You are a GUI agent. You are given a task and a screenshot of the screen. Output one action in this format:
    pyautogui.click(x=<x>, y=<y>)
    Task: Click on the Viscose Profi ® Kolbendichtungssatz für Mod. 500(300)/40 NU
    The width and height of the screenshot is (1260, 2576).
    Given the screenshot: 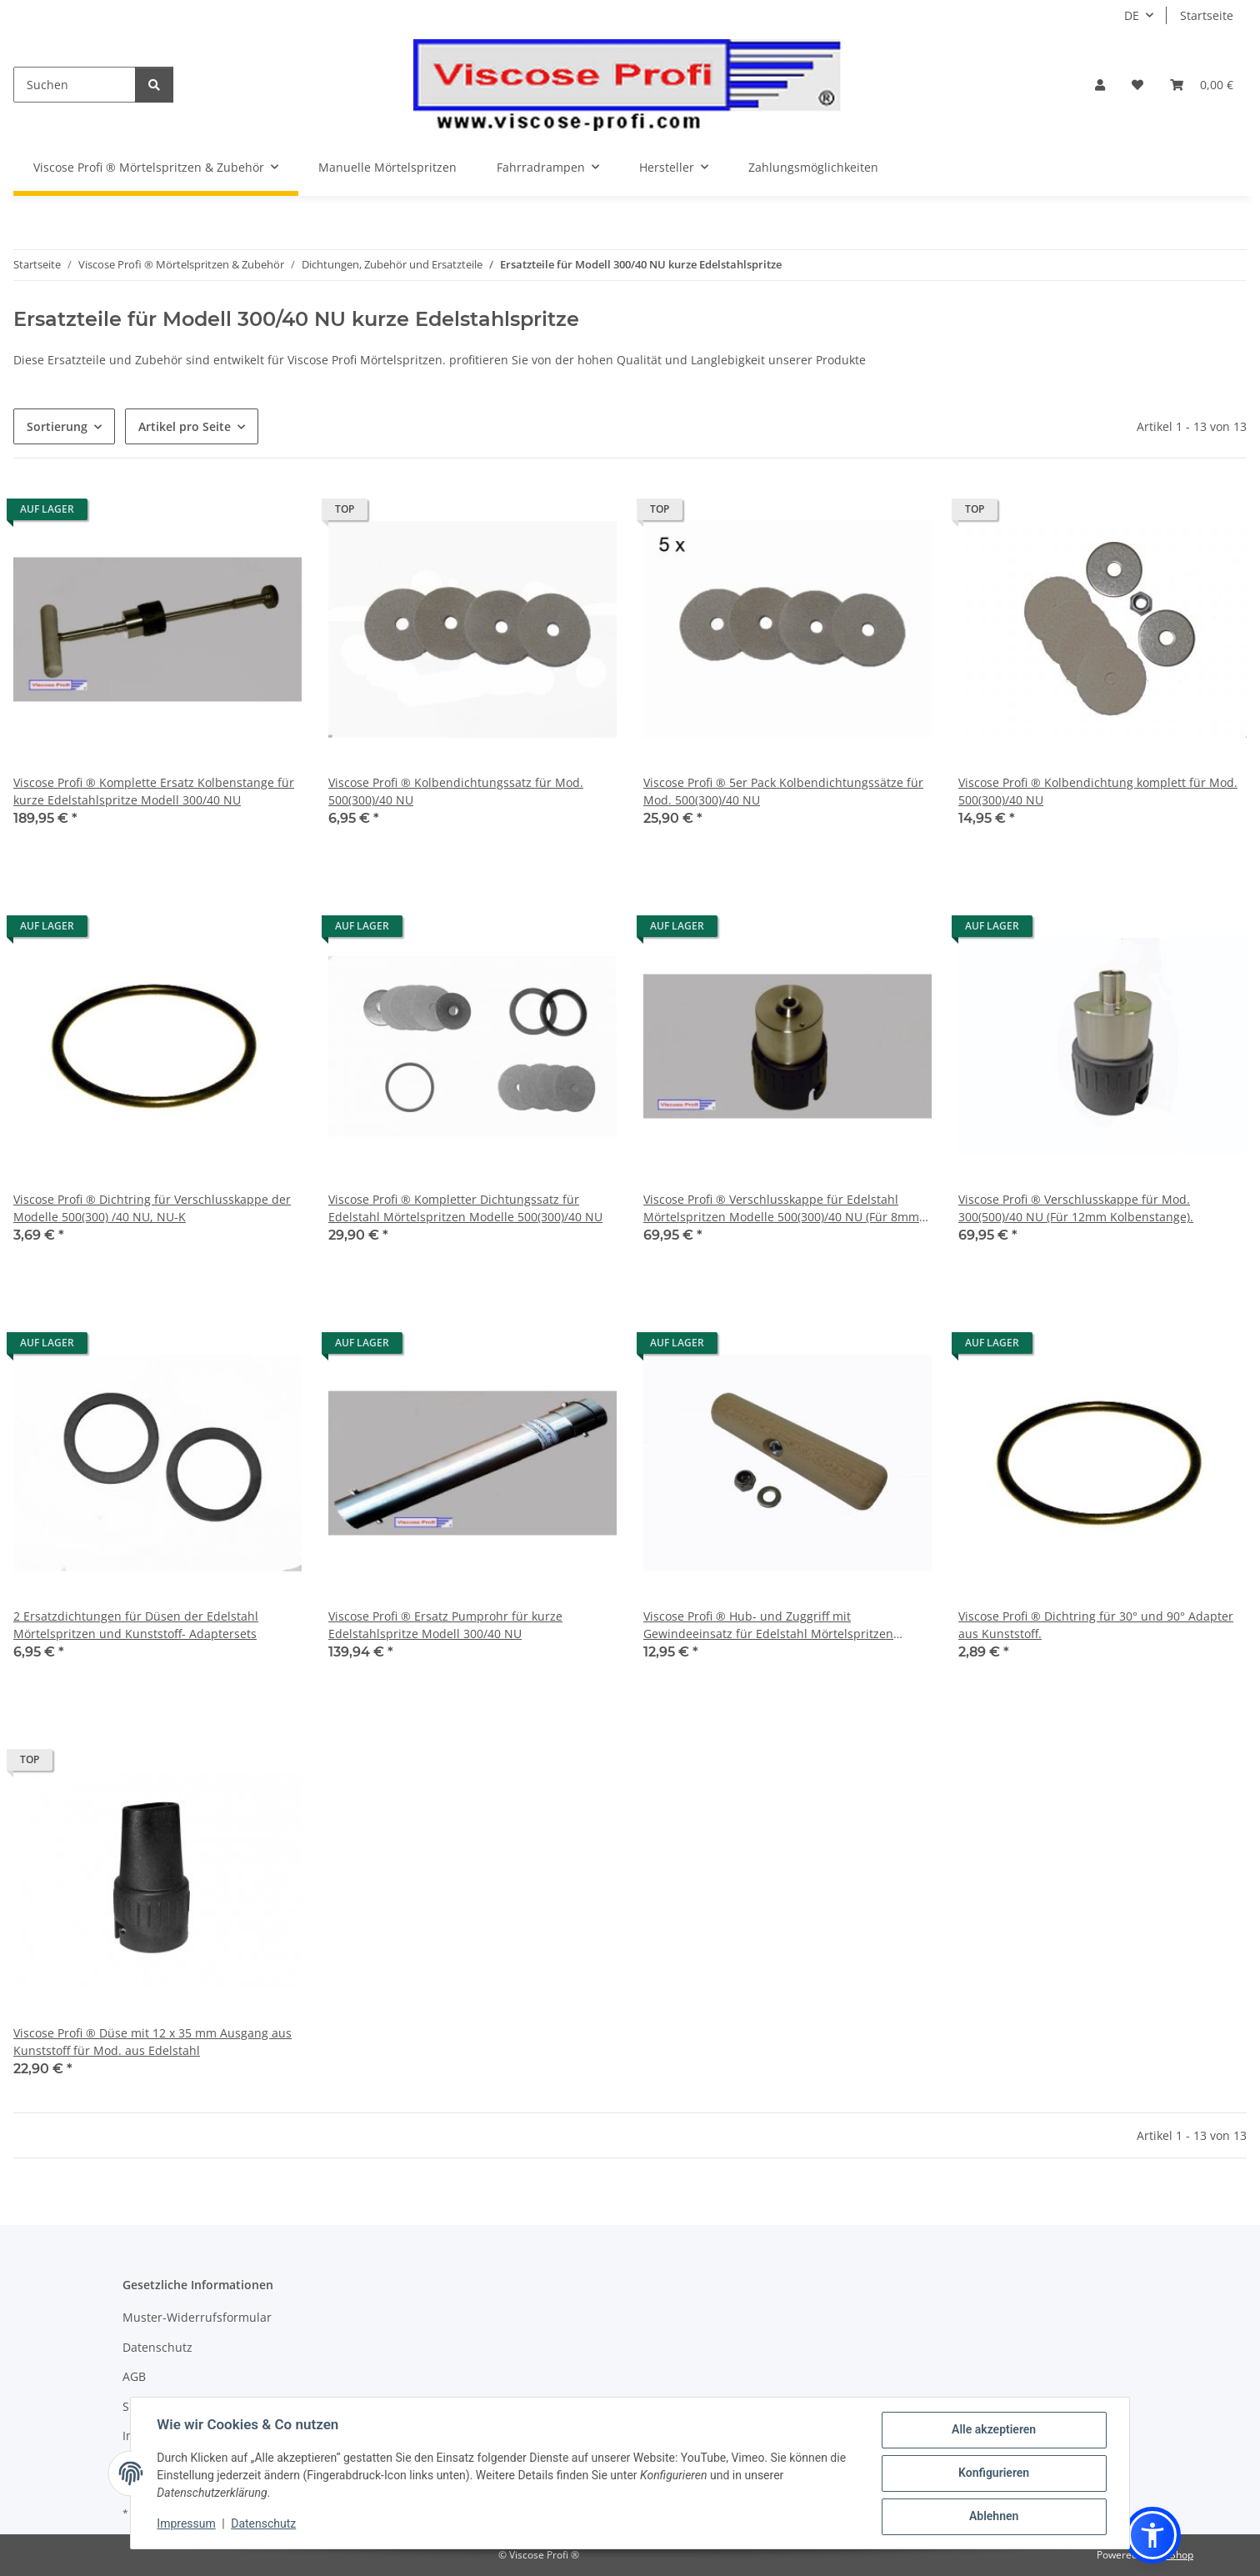 What is the action you would take?
    pyautogui.click(x=455, y=791)
    